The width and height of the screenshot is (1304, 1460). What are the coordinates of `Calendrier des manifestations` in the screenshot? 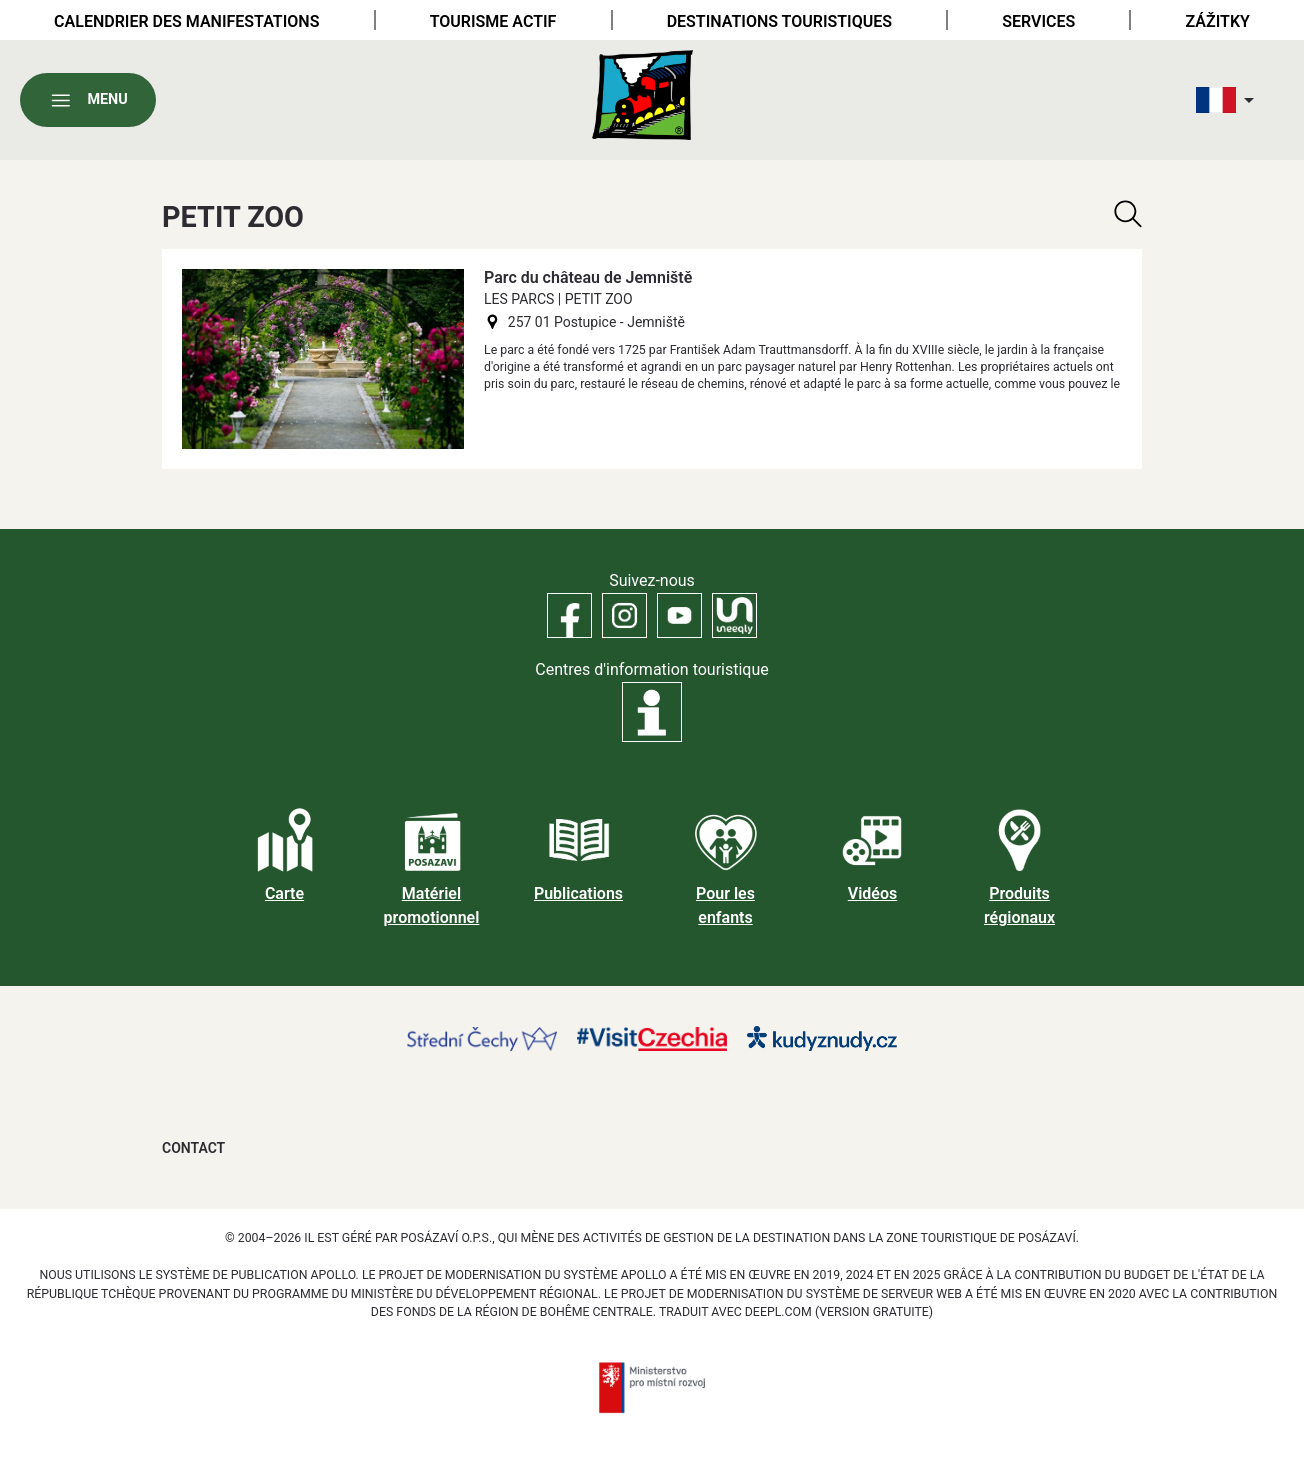 It's located at (186, 21).